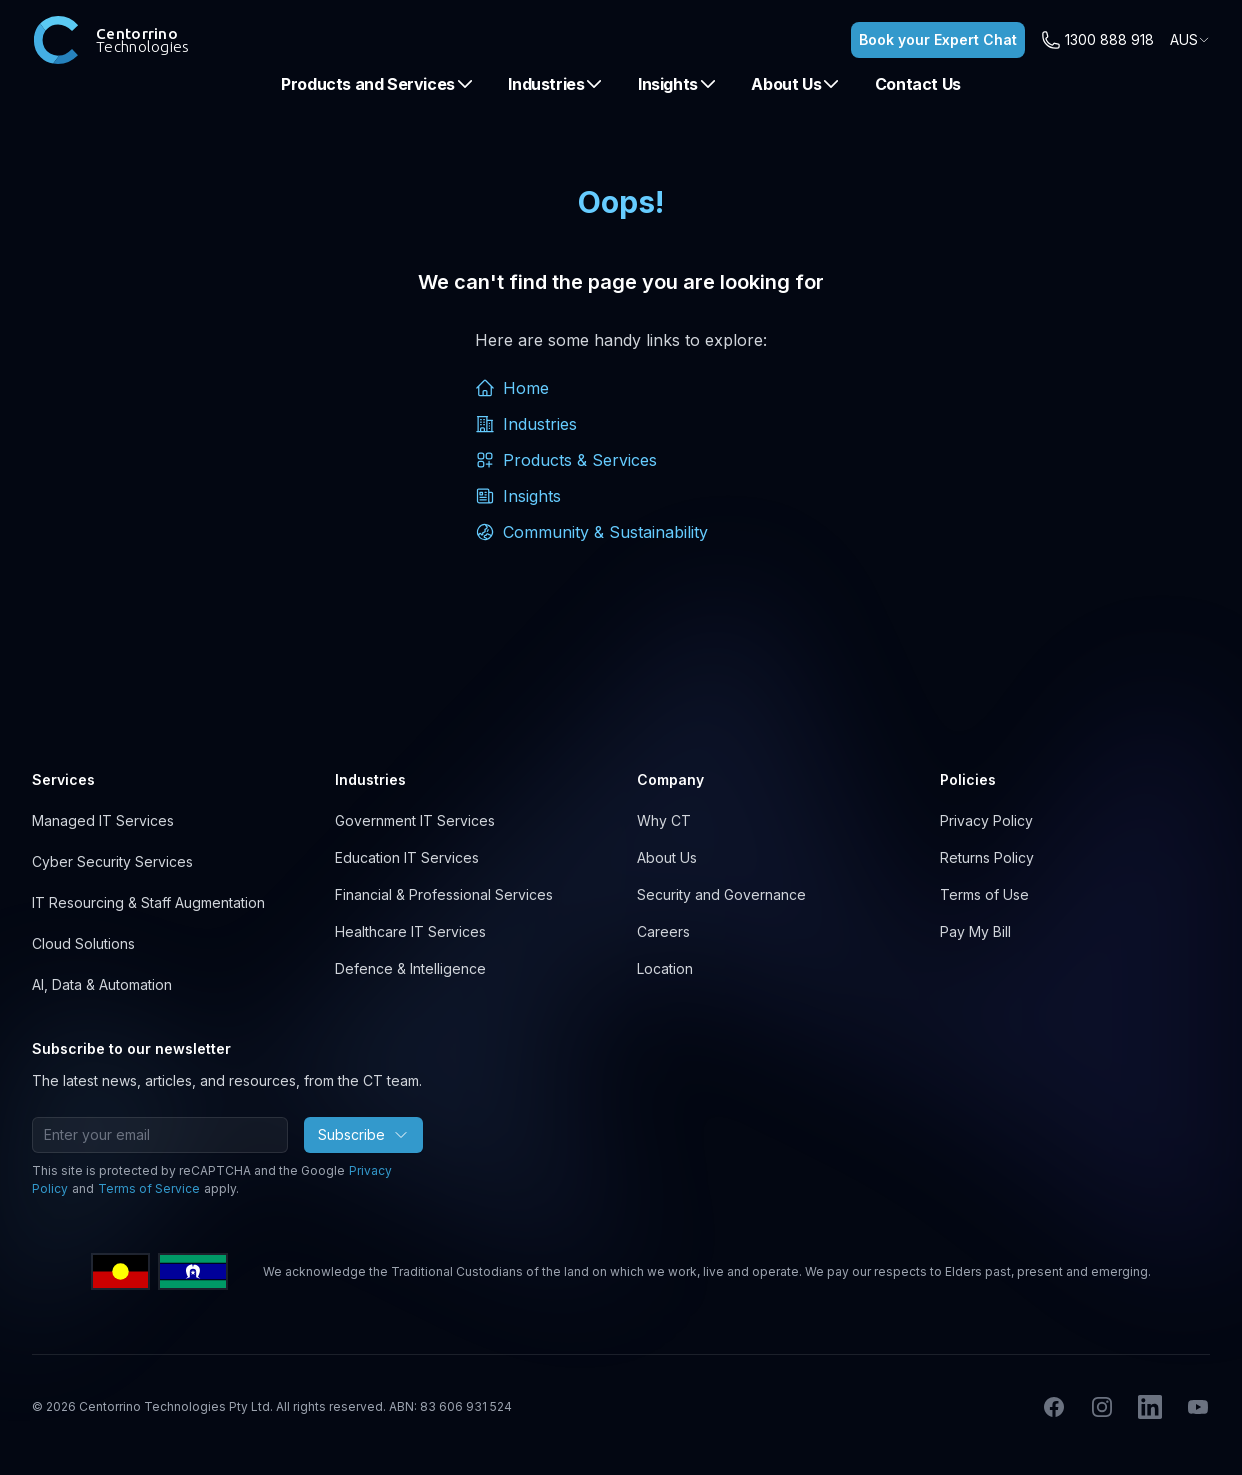 The height and width of the screenshot is (1475, 1242). I want to click on Managed IT Services, so click(103, 820).